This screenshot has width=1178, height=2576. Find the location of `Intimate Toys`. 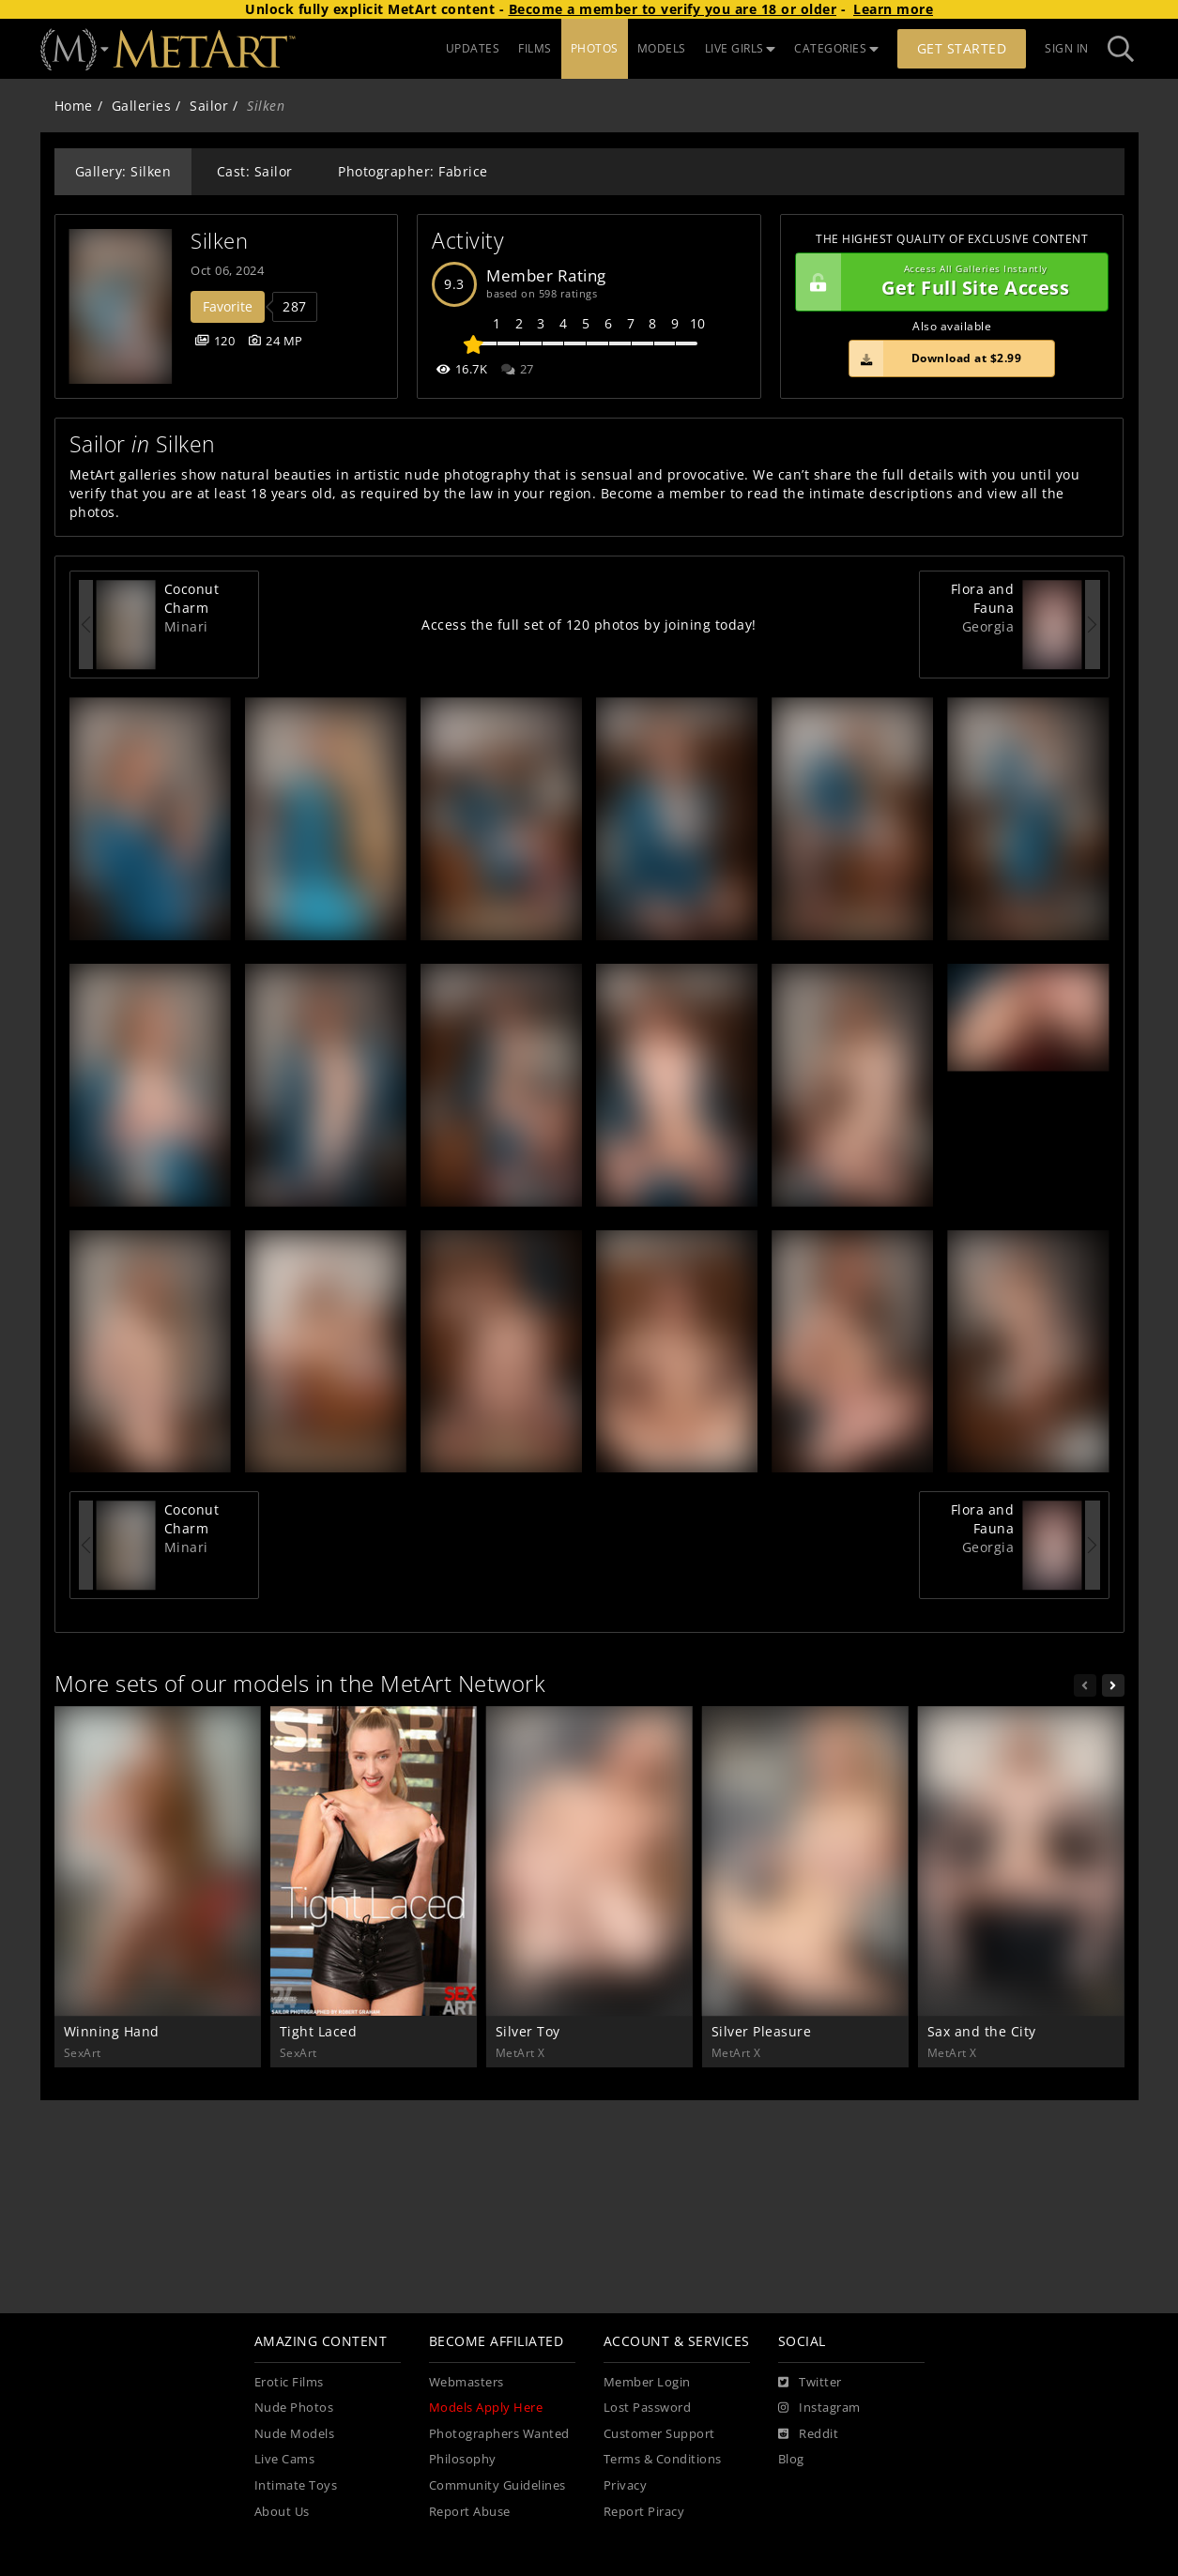

Intimate Toys is located at coordinates (296, 2485).